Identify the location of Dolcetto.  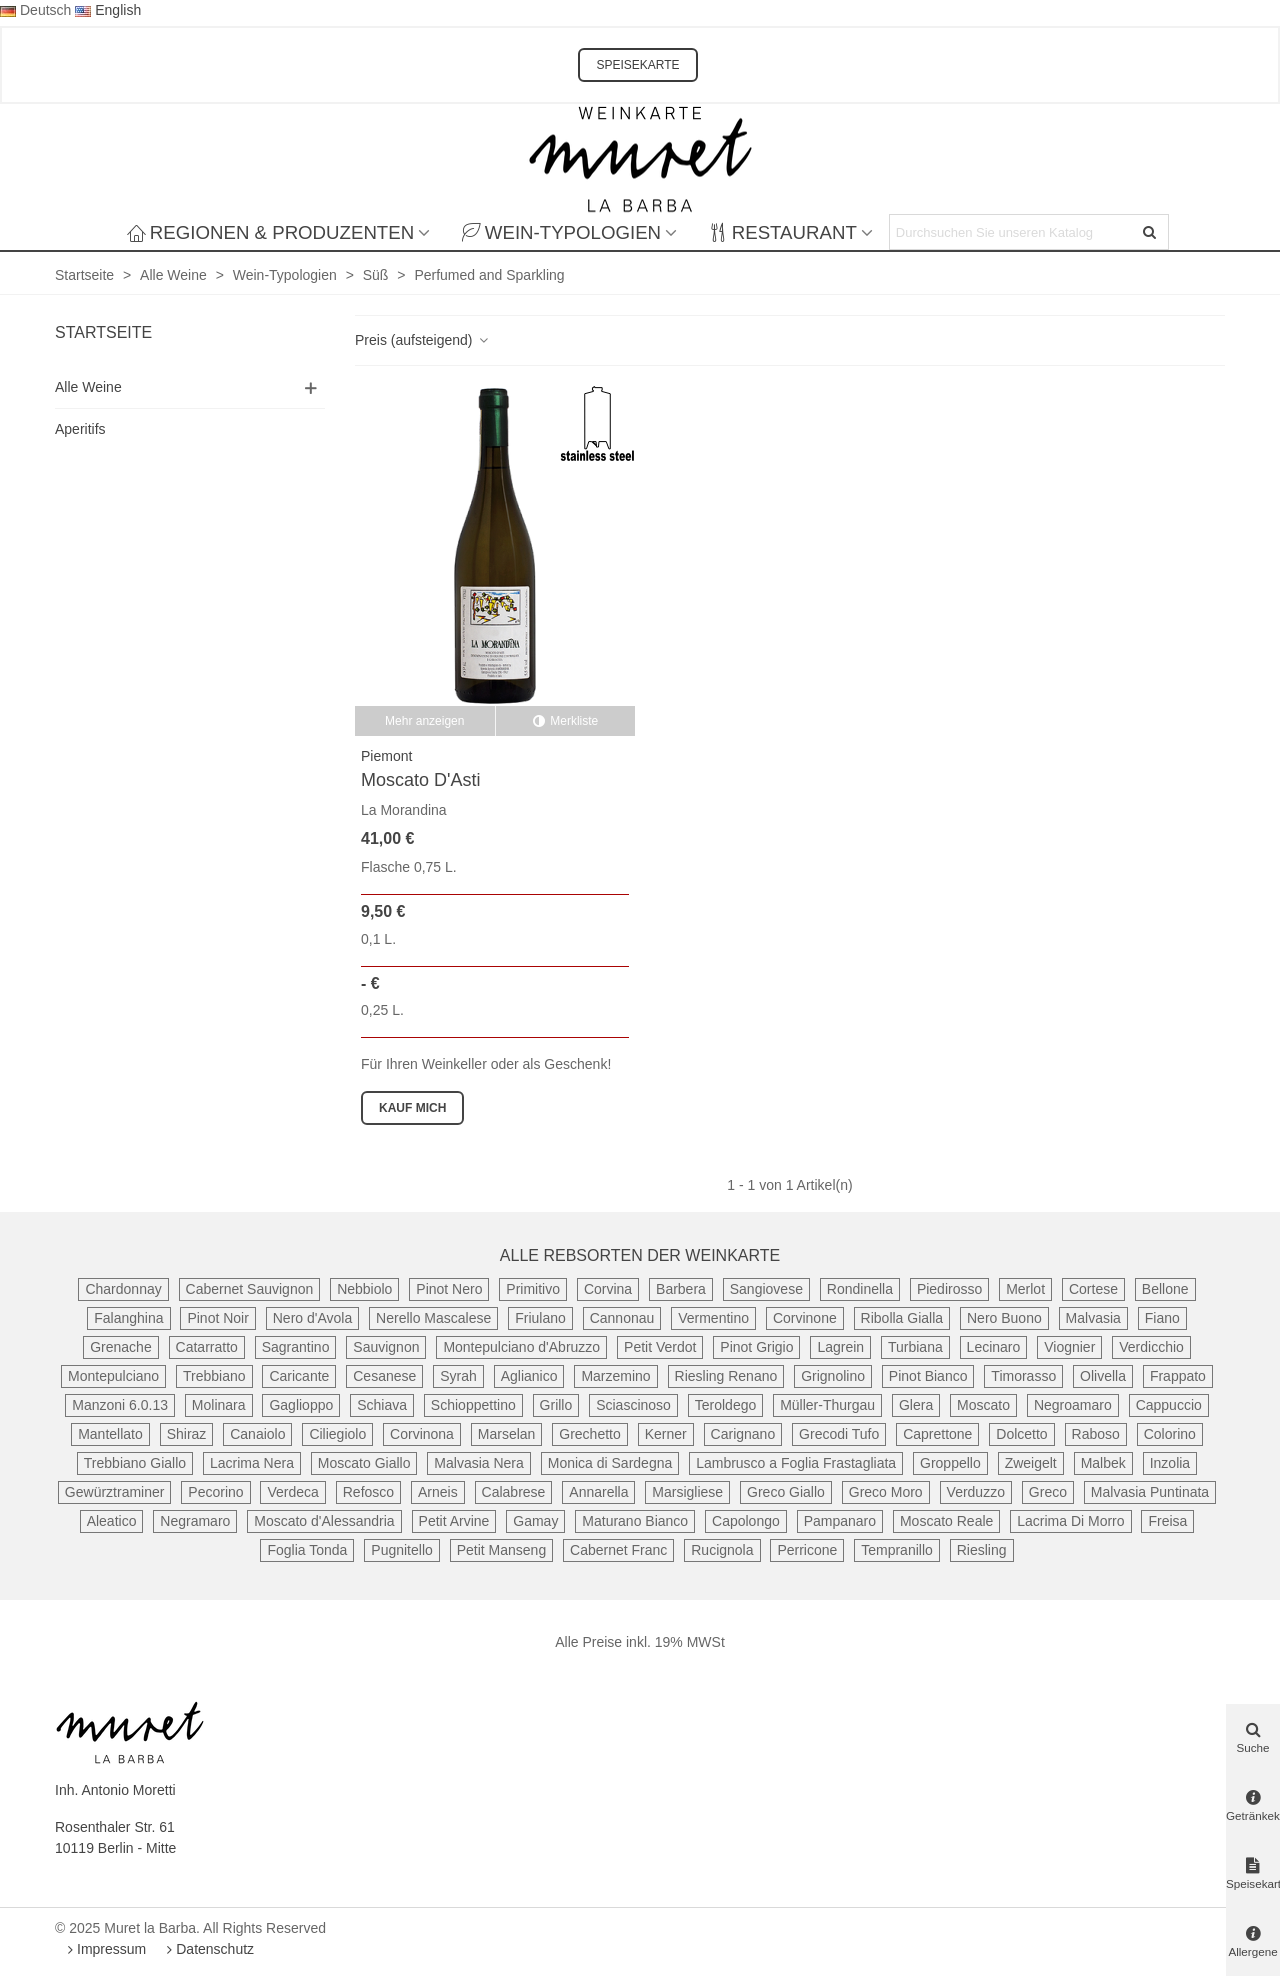
(1021, 1434).